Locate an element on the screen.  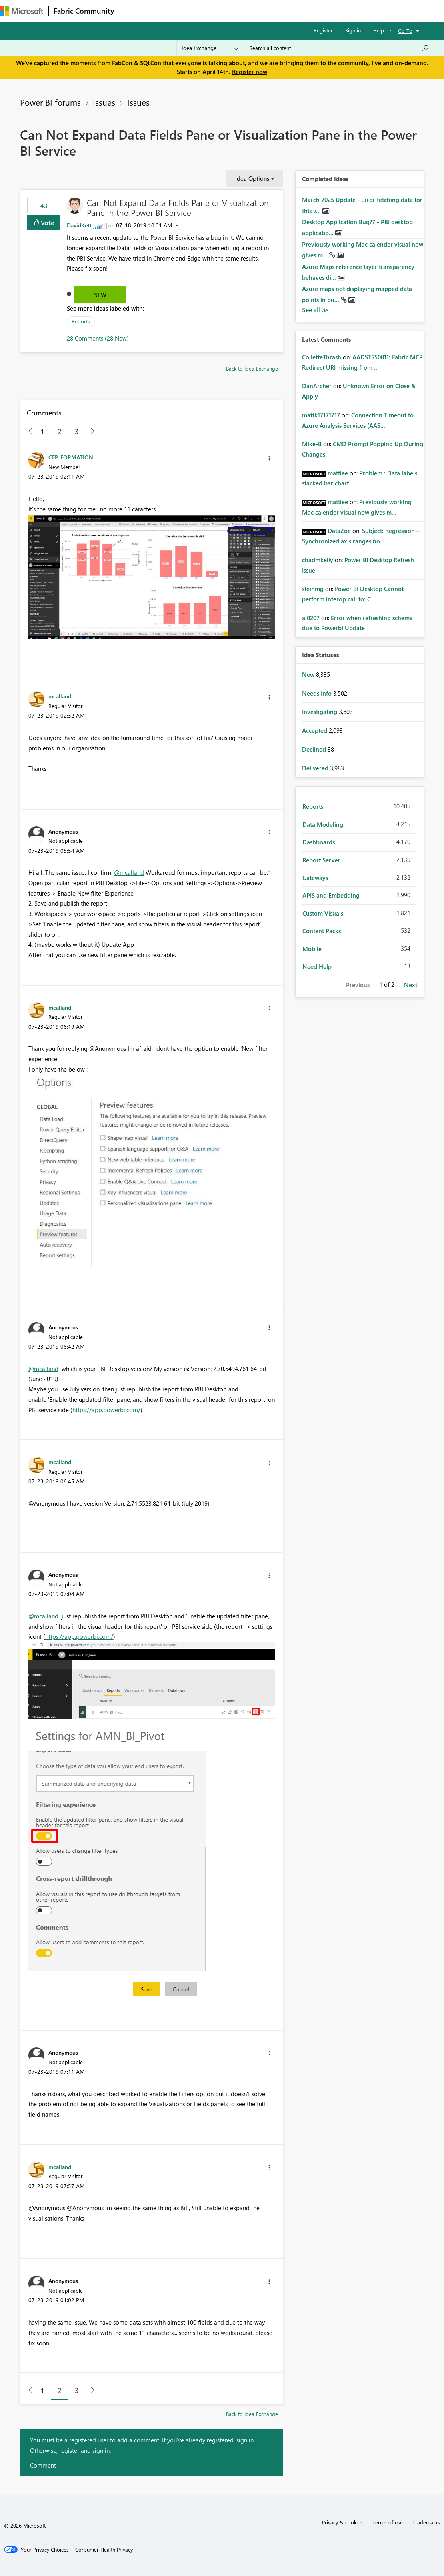
[View Profile of mattlee] is located at coordinates (338, 473).